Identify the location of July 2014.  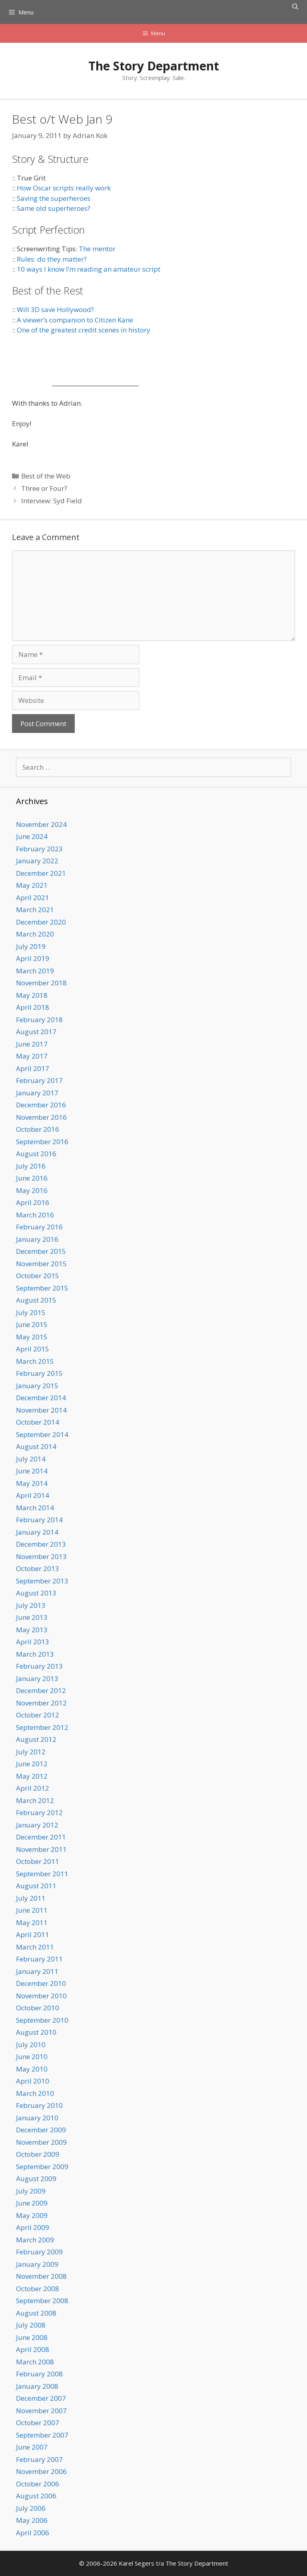
(31, 1458).